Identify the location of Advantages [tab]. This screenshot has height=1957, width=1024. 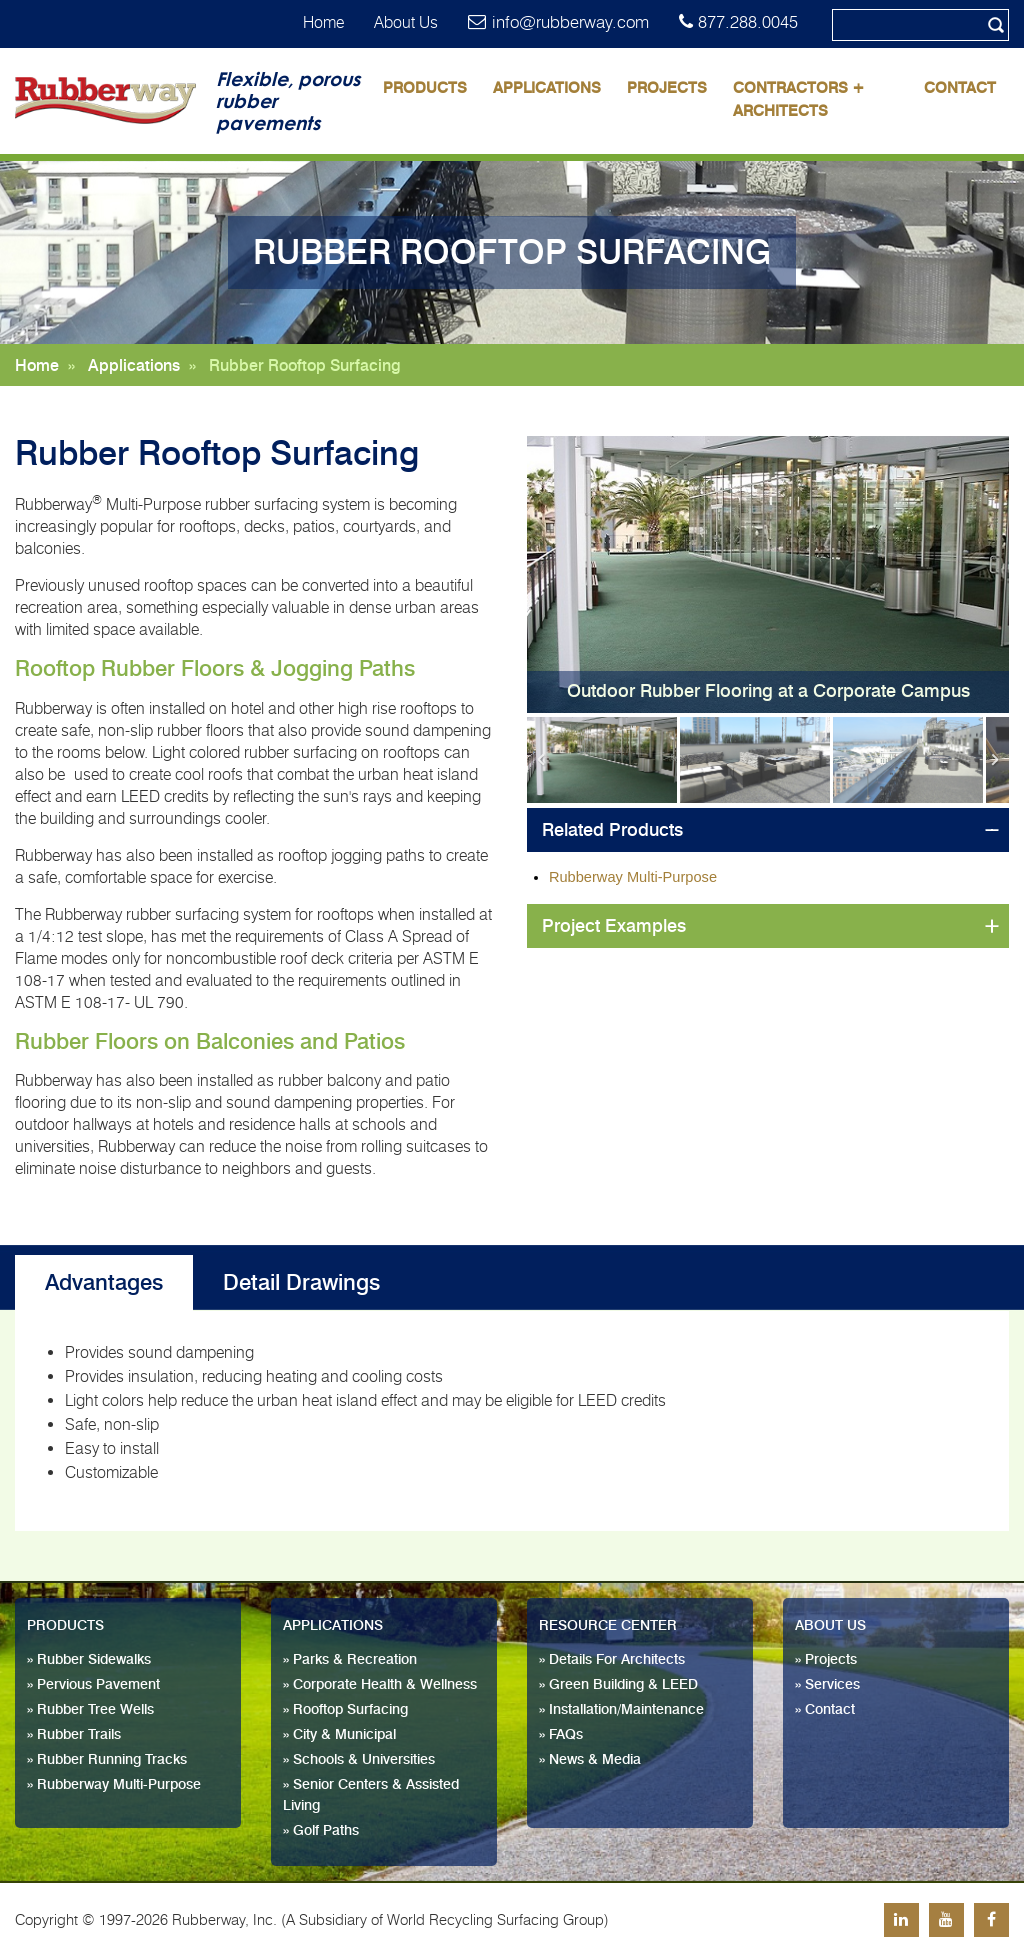
(104, 1283).